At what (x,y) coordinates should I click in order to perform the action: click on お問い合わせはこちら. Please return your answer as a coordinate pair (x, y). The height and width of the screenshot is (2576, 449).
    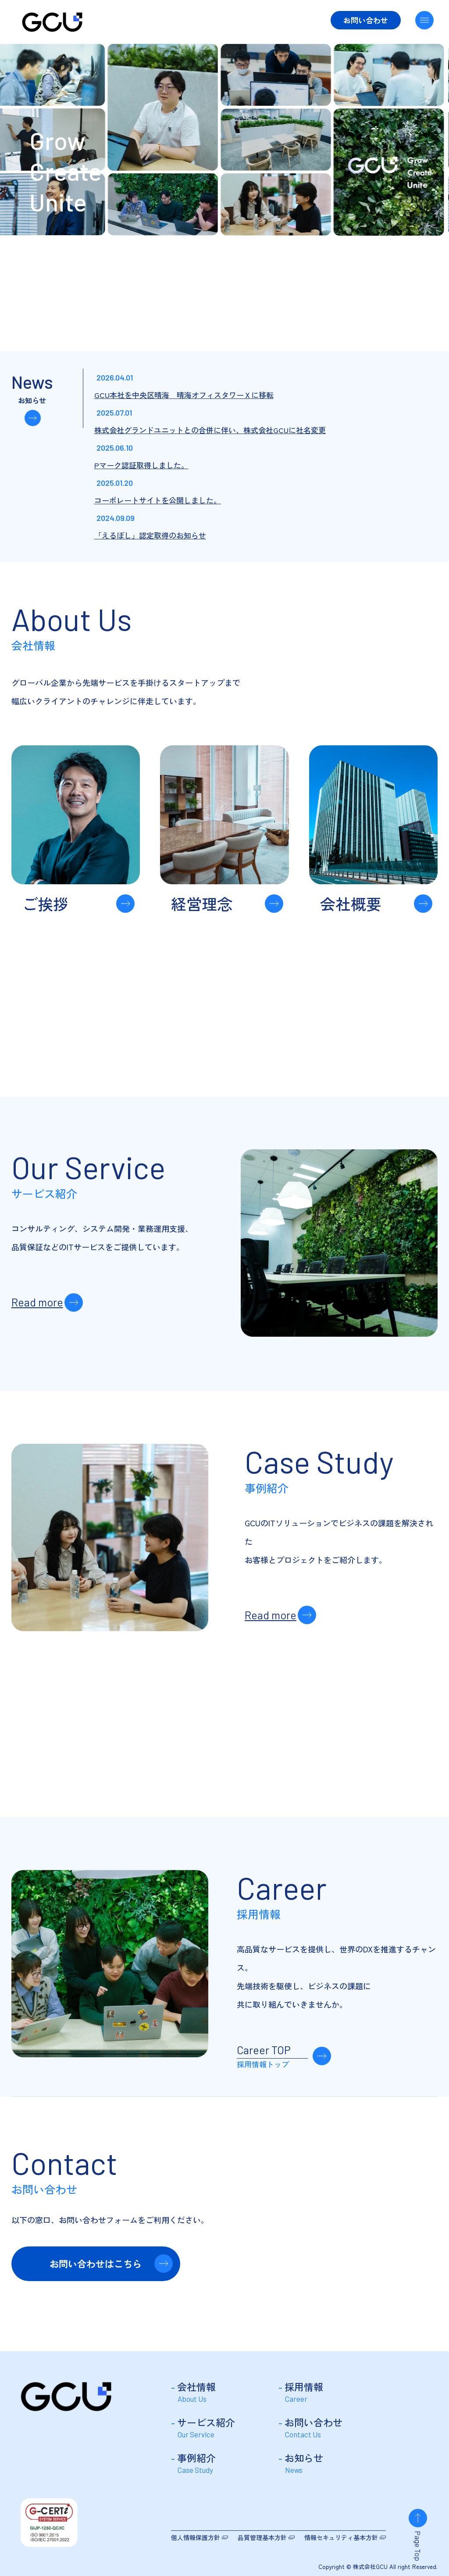
    Looking at the image, I should click on (96, 2263).